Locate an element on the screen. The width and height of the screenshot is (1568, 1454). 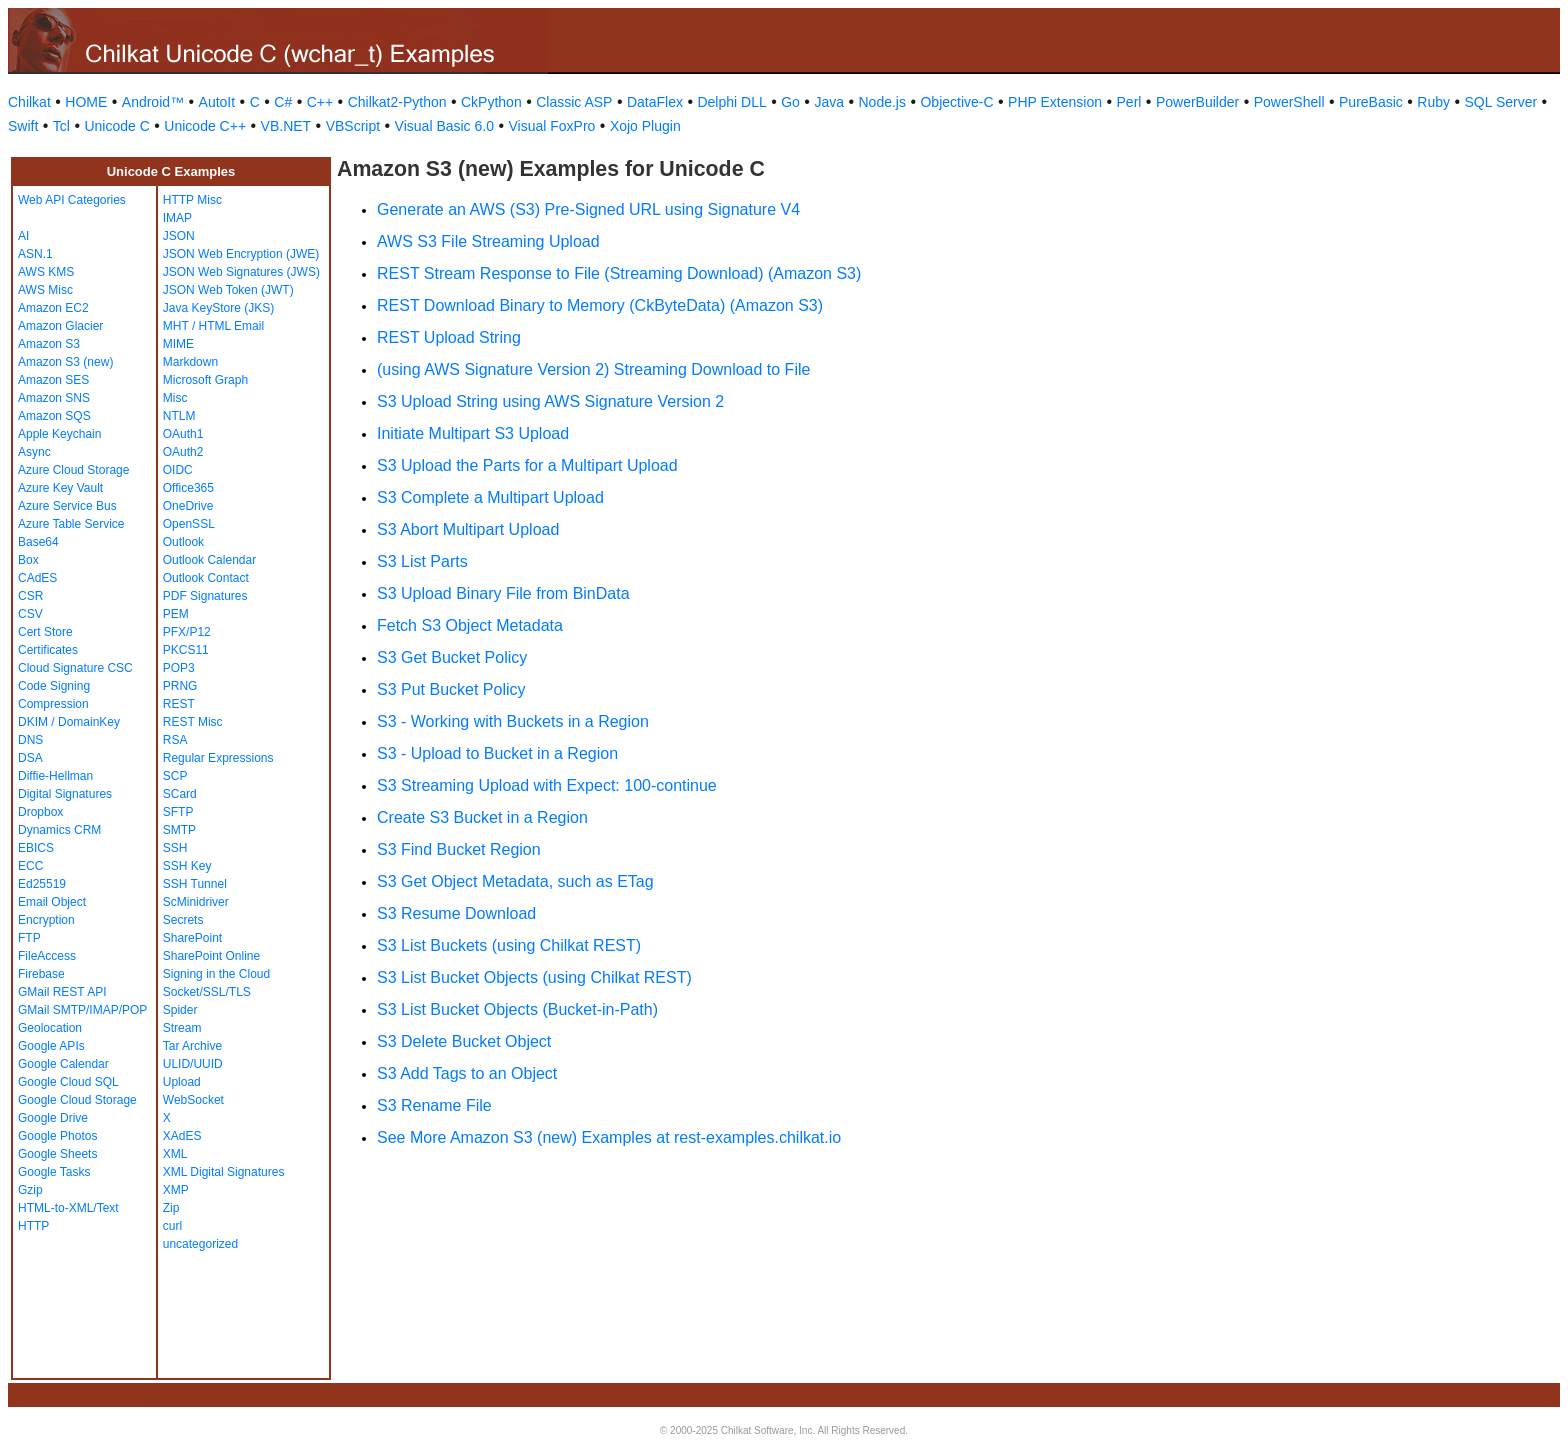
HTTP Misc is located at coordinates (192, 200).